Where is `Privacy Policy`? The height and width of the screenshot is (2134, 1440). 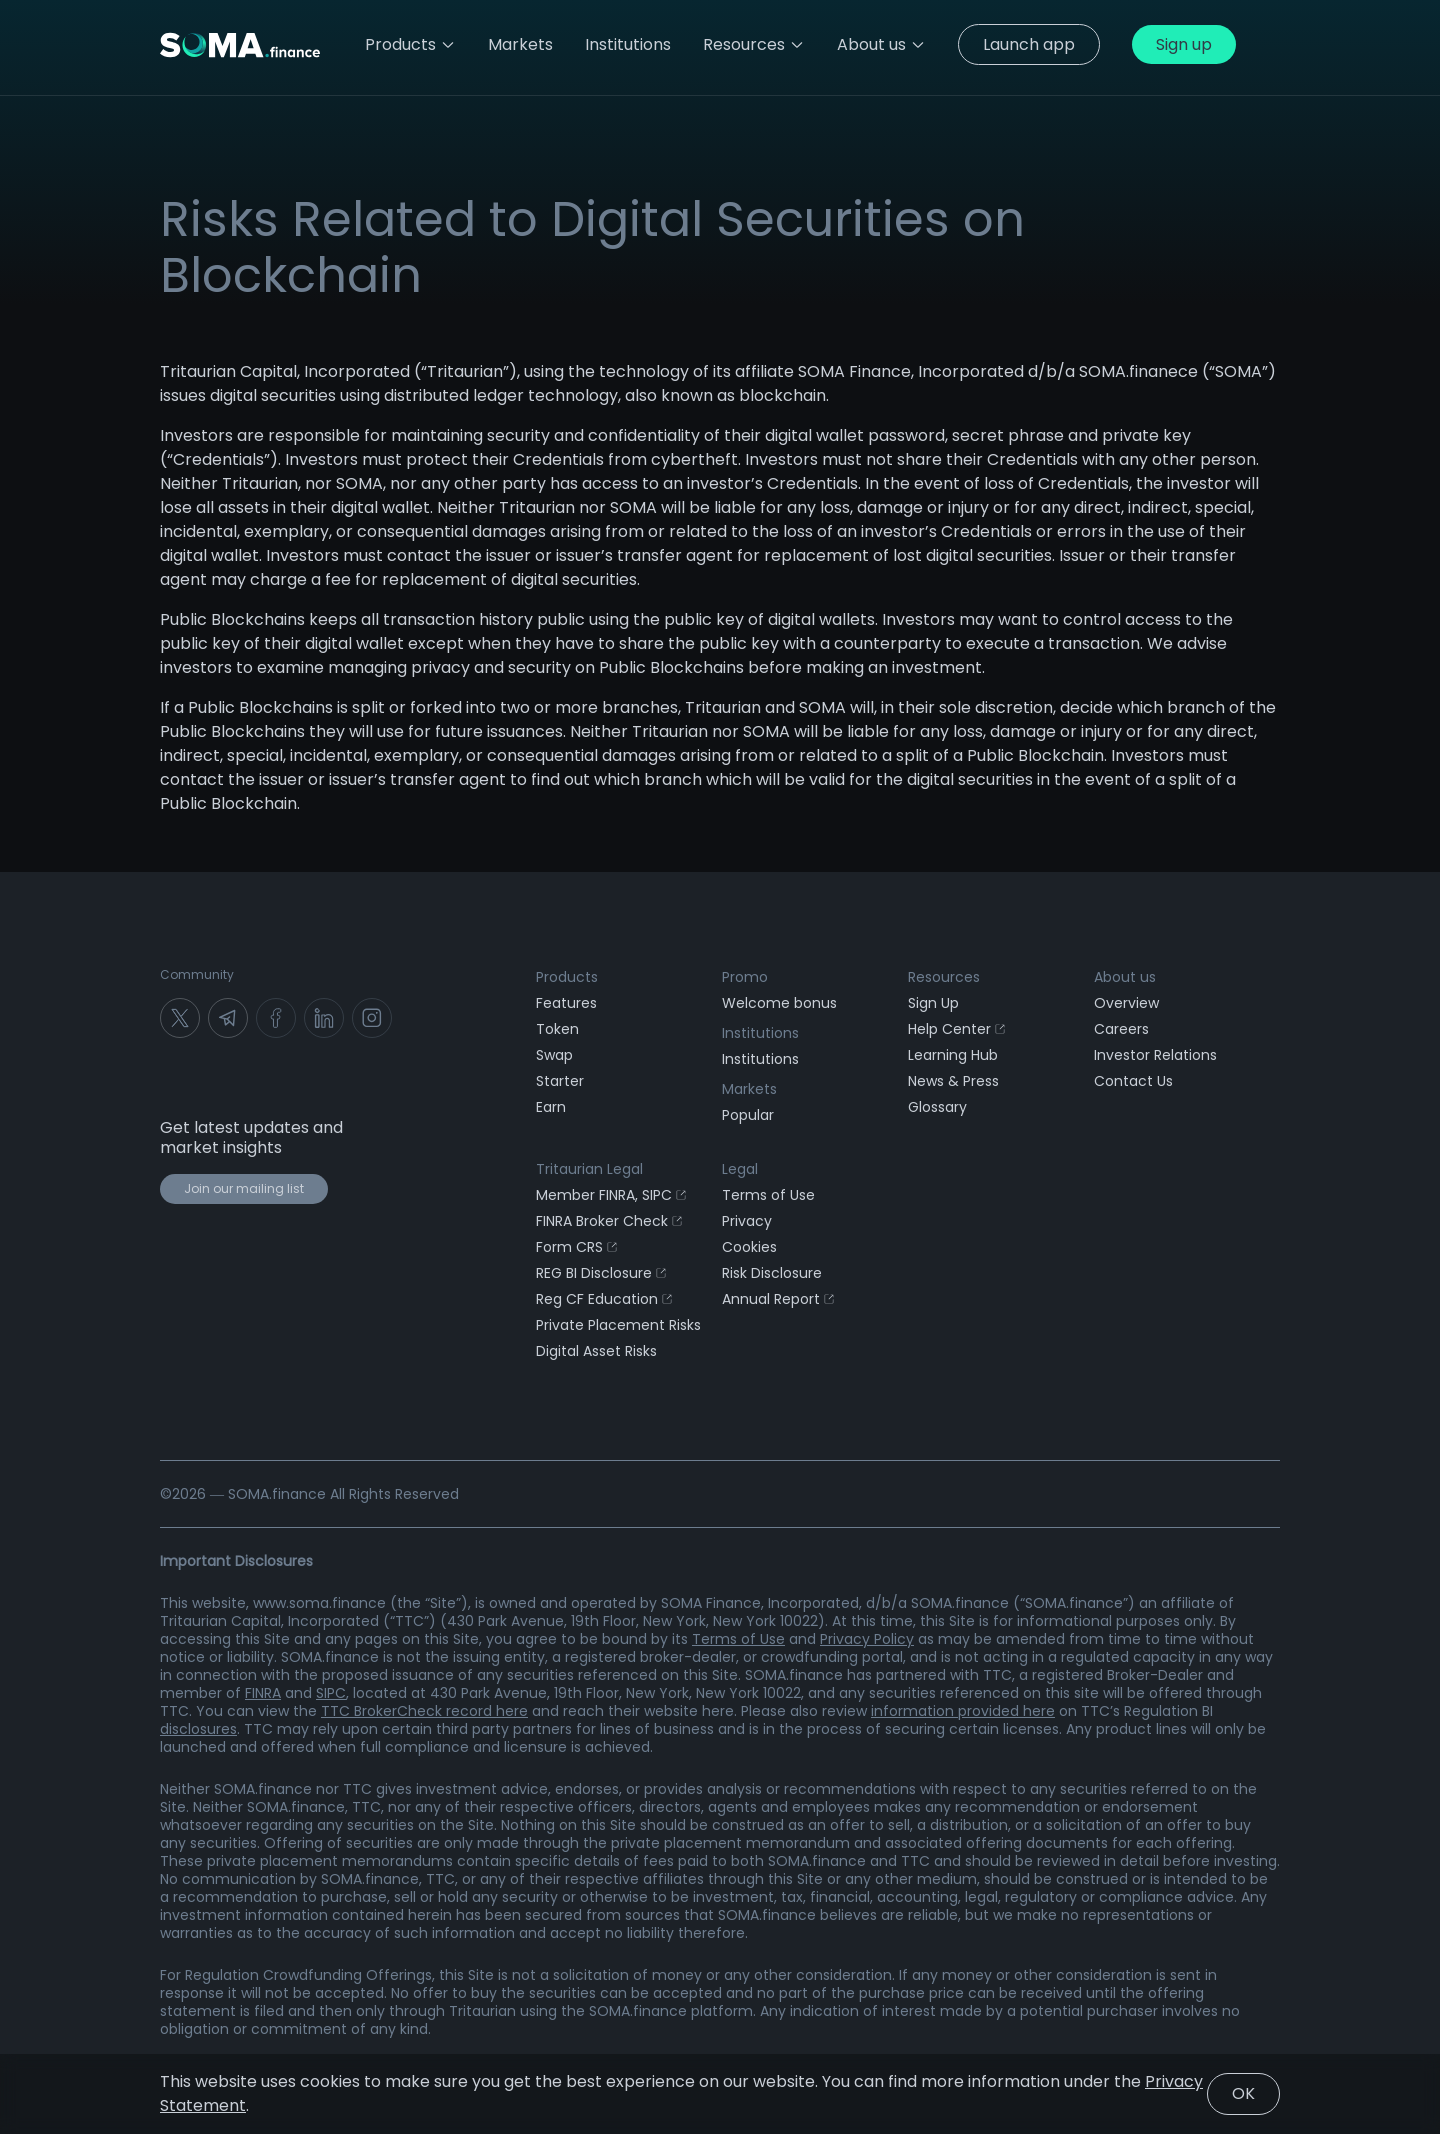 Privacy Policy is located at coordinates (867, 1639).